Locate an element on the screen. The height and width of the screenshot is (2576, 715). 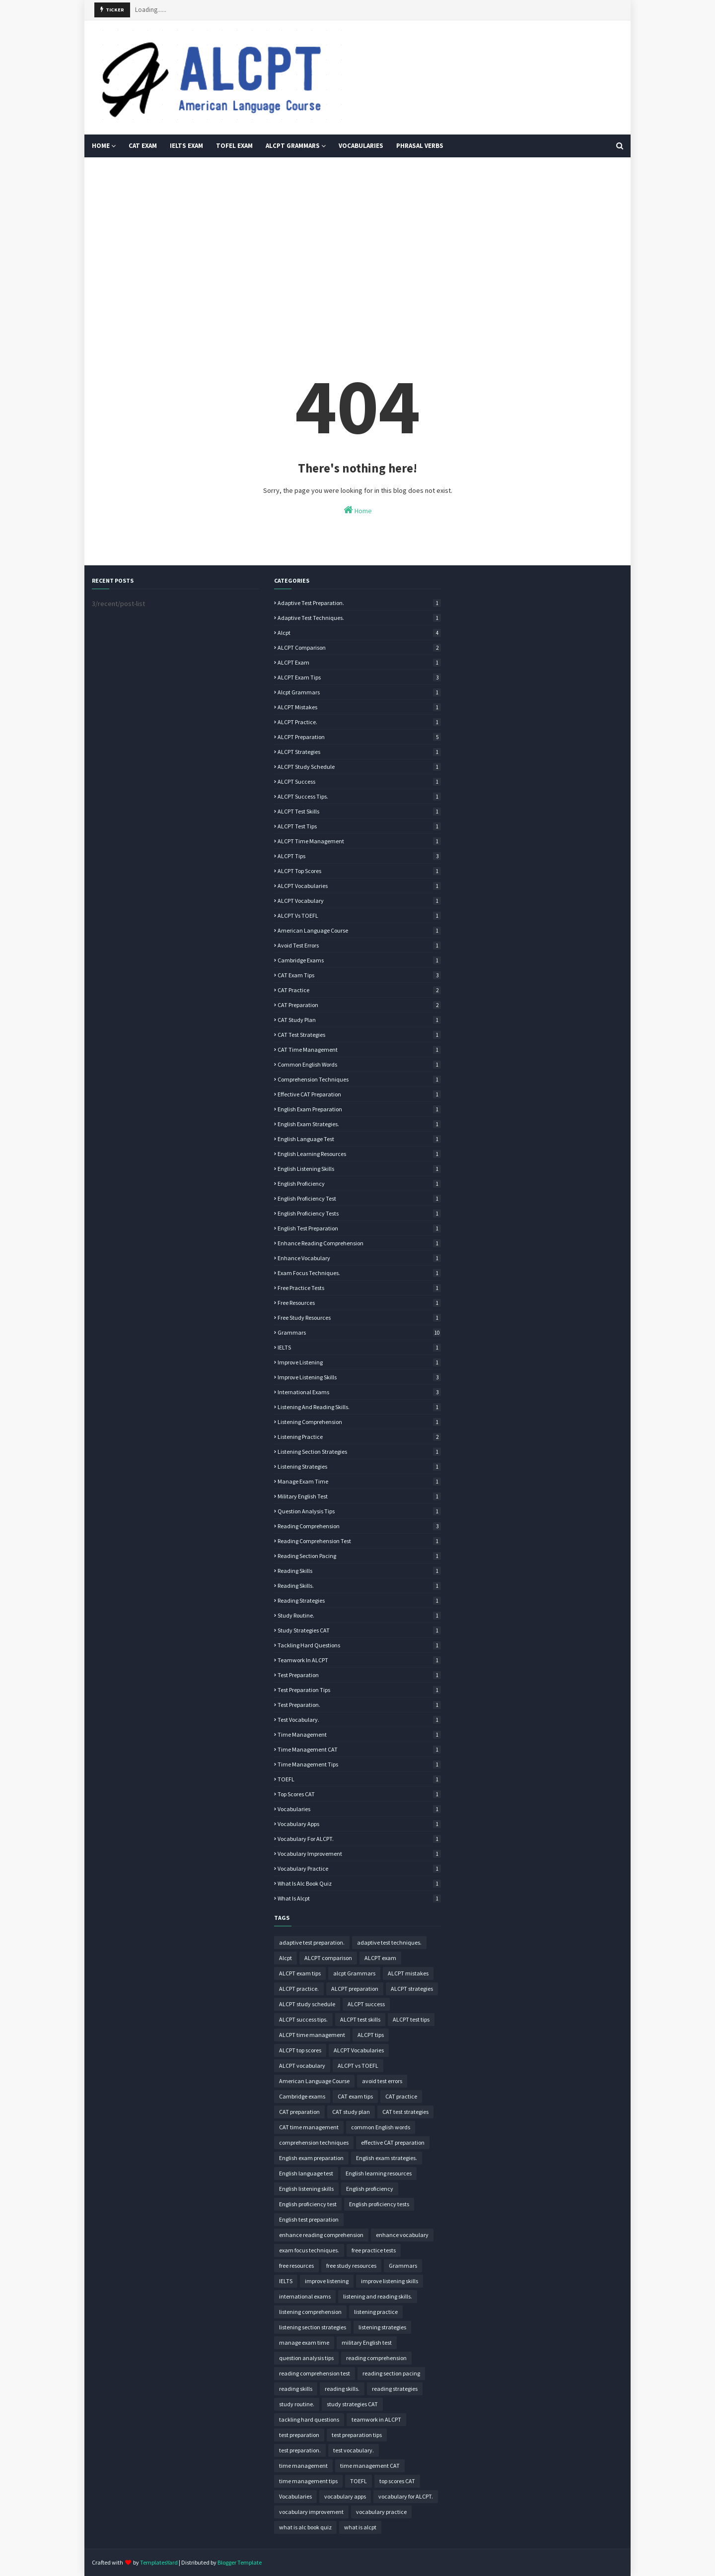
IELTS is located at coordinates (359, 1347).